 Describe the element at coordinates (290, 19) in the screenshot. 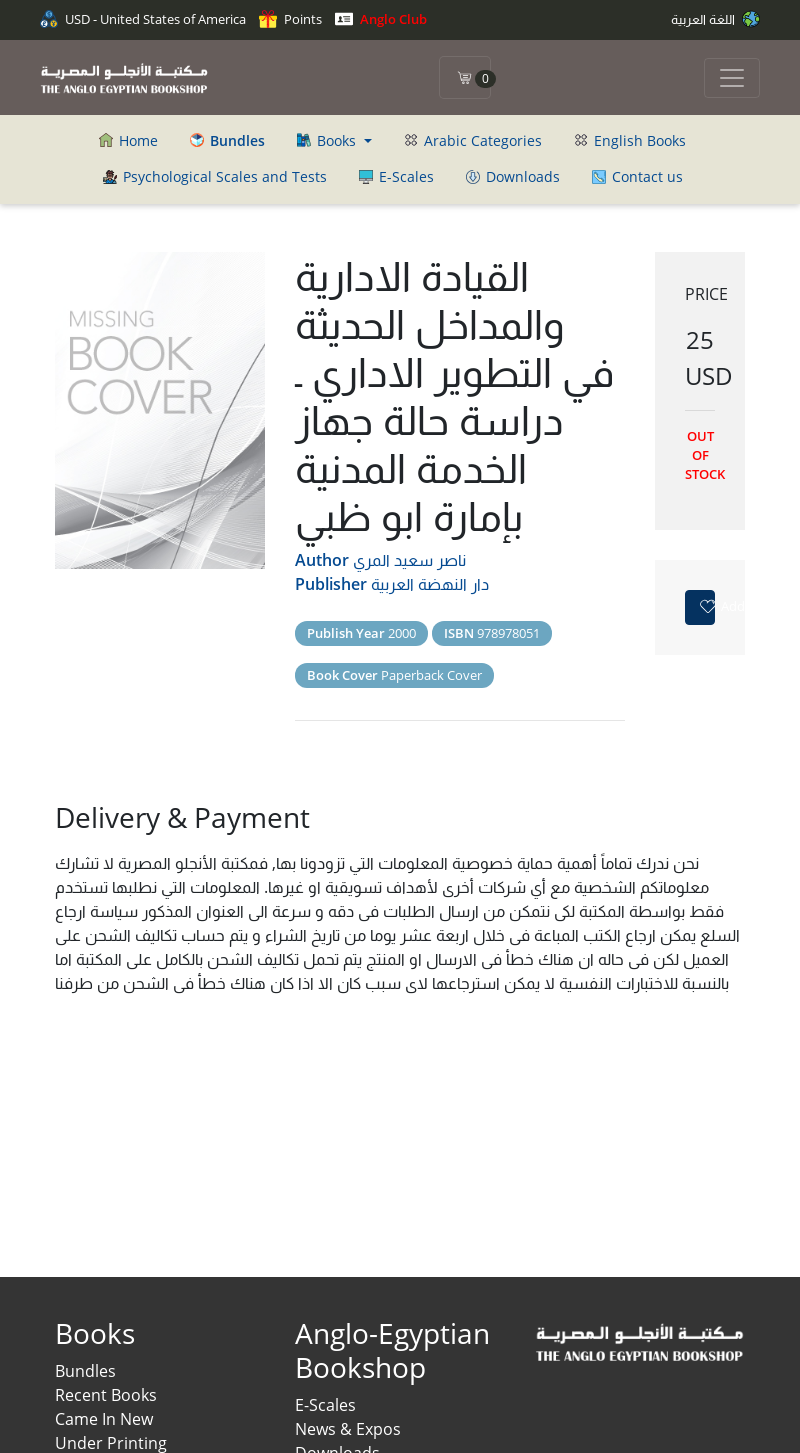

I see `Points` at that location.